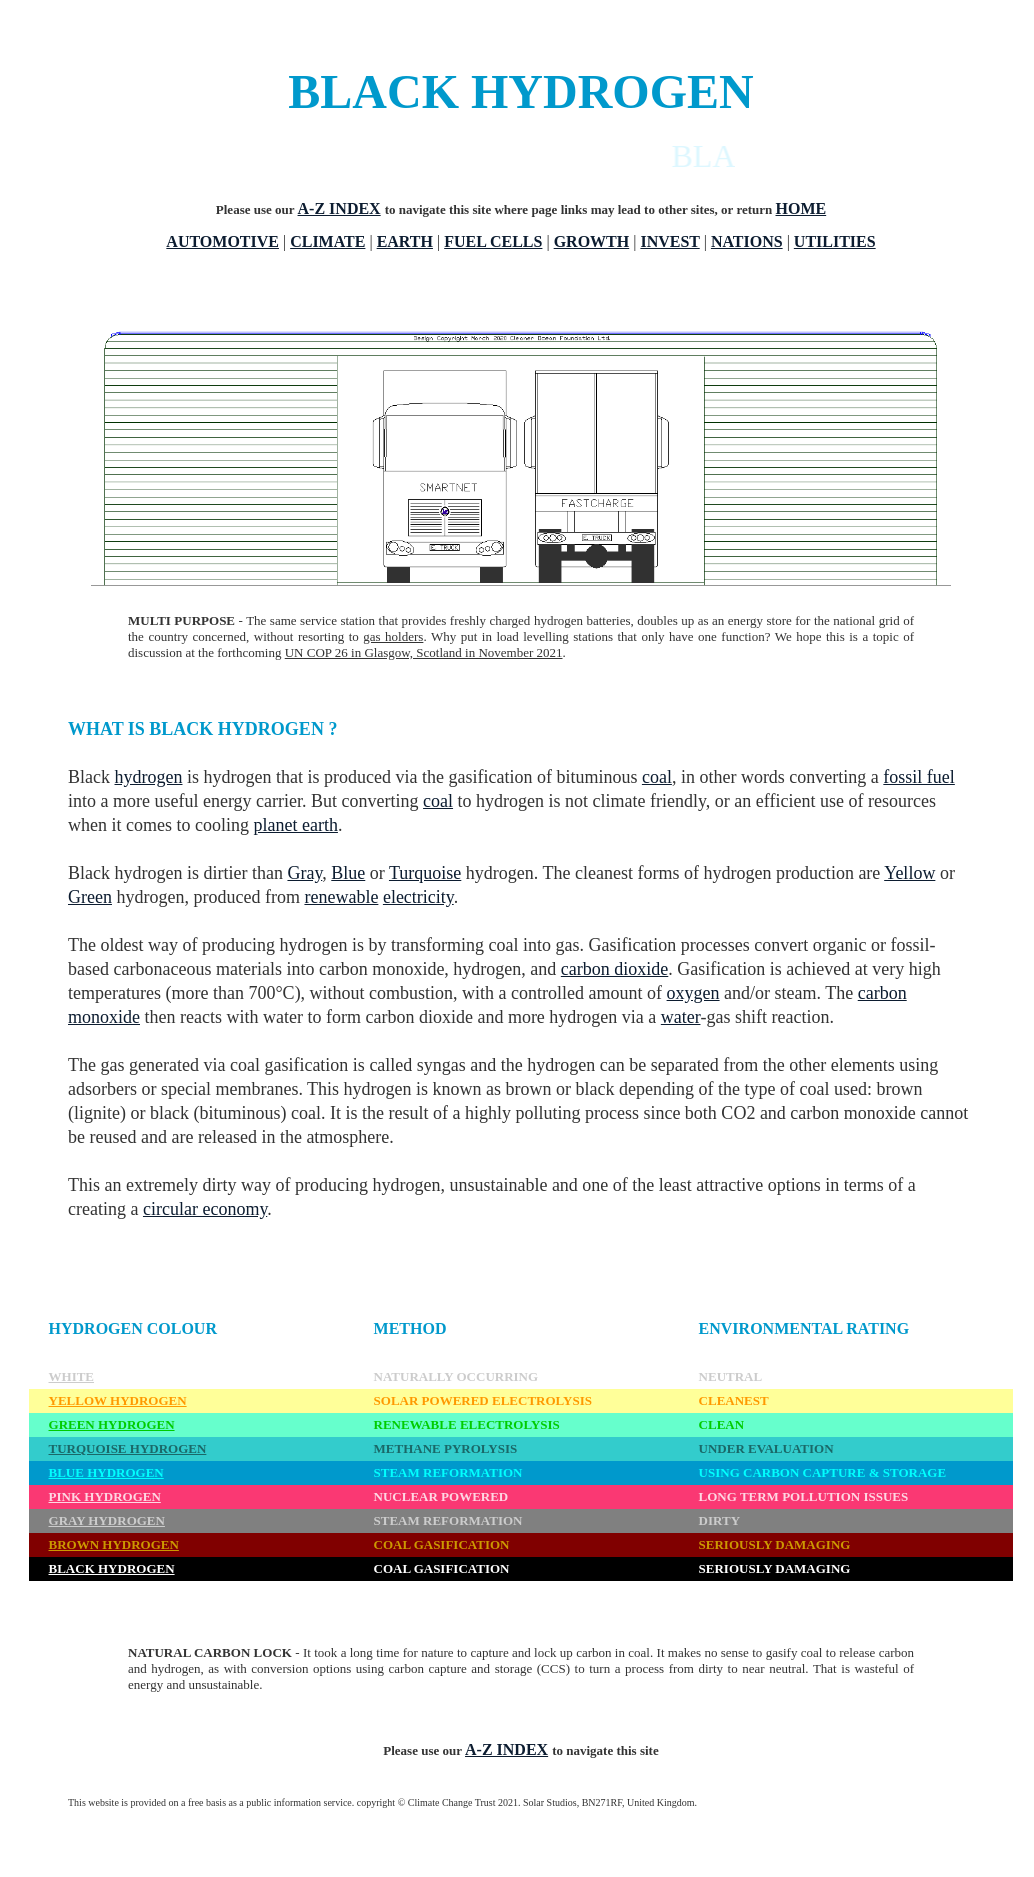 The height and width of the screenshot is (1877, 1034). What do you see at coordinates (393, 636) in the screenshot?
I see `gas holders` at bounding box center [393, 636].